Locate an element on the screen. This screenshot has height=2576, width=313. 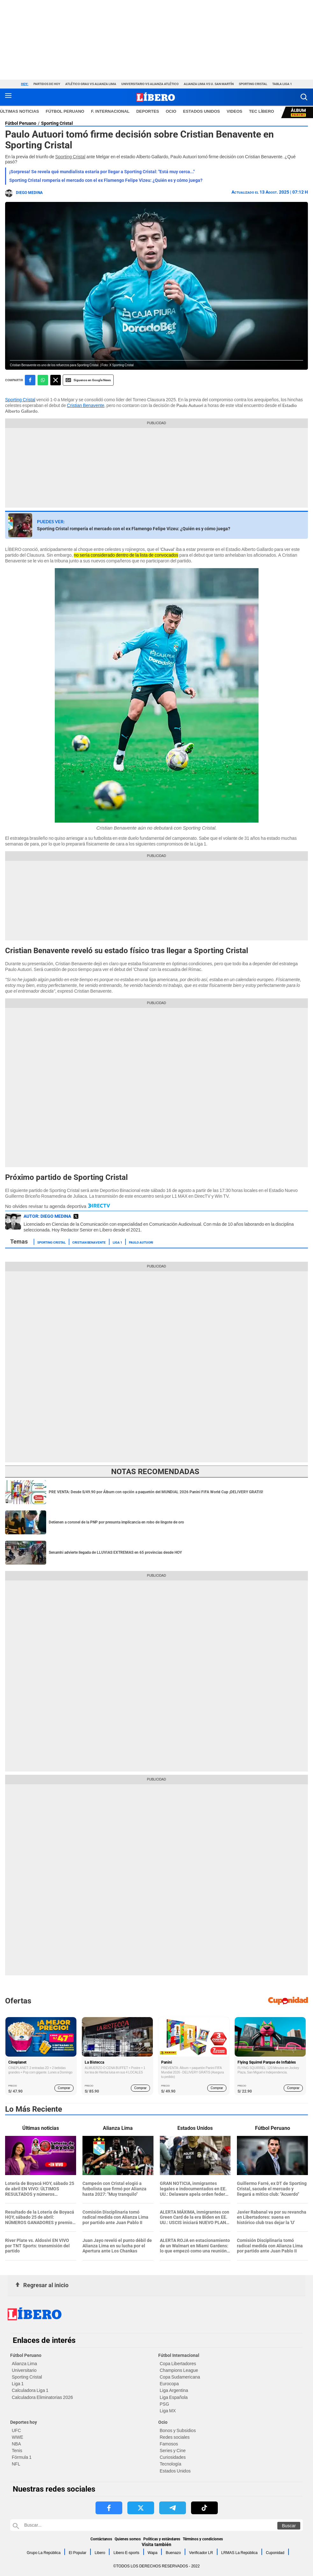
Últimas noticias [redirect Últimas noticias] is located at coordinates (19, 111).